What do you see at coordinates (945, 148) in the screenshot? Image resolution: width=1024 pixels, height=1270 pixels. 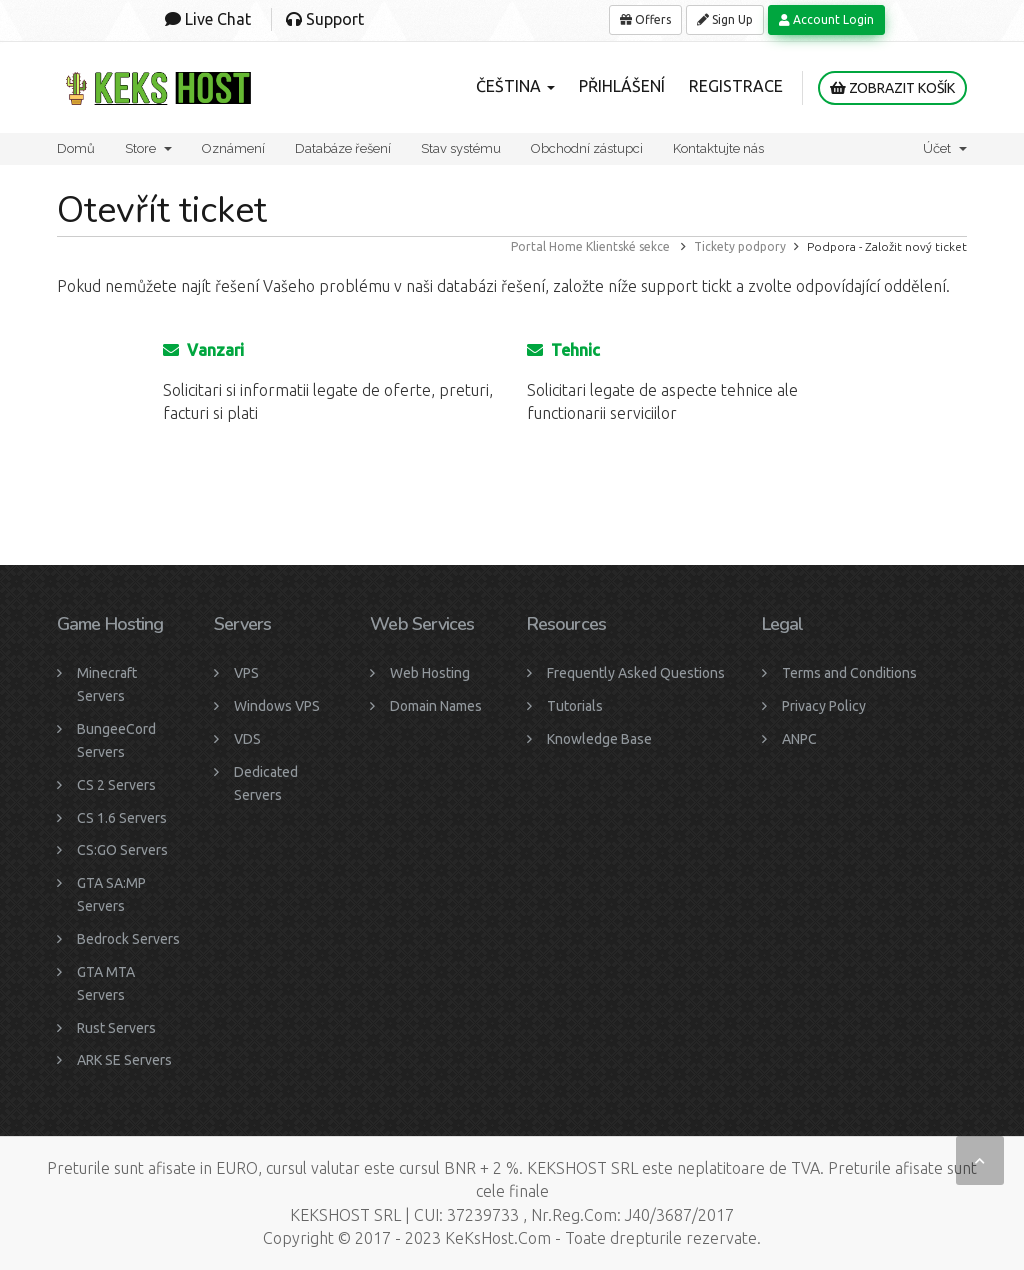 I see `Účet` at bounding box center [945, 148].